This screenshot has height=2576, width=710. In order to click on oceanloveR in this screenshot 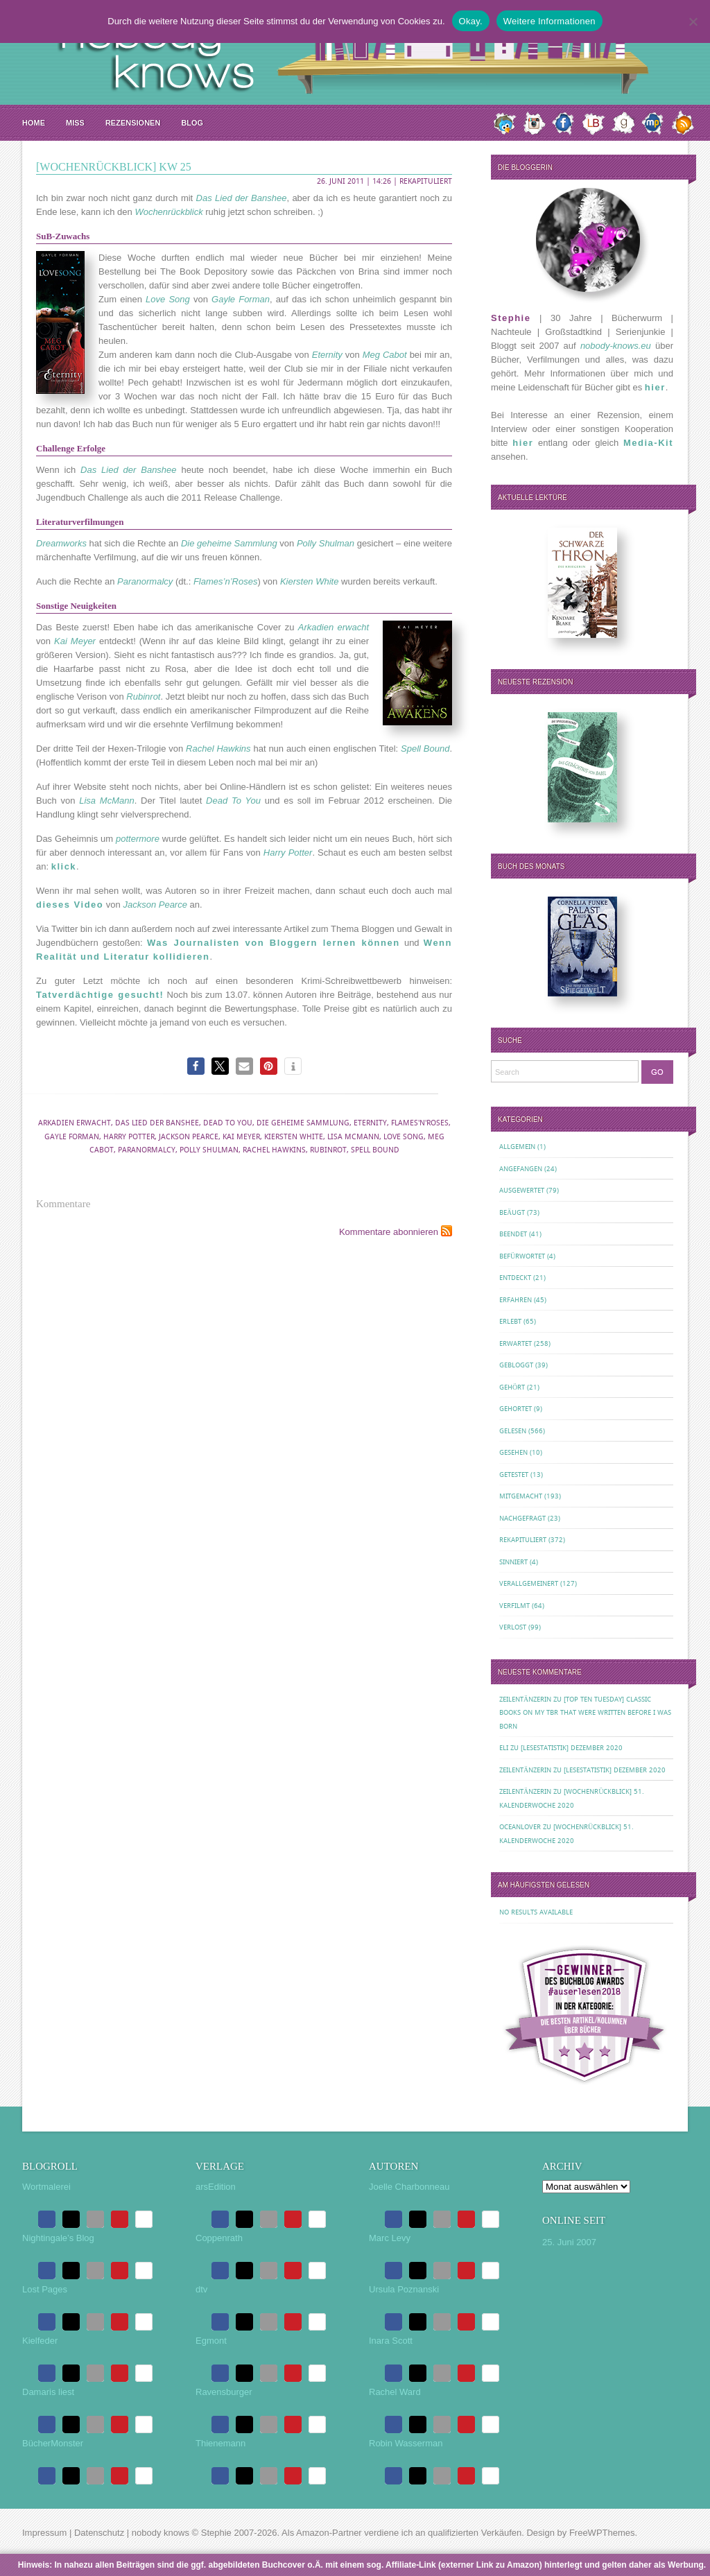, I will do `click(520, 1827)`.